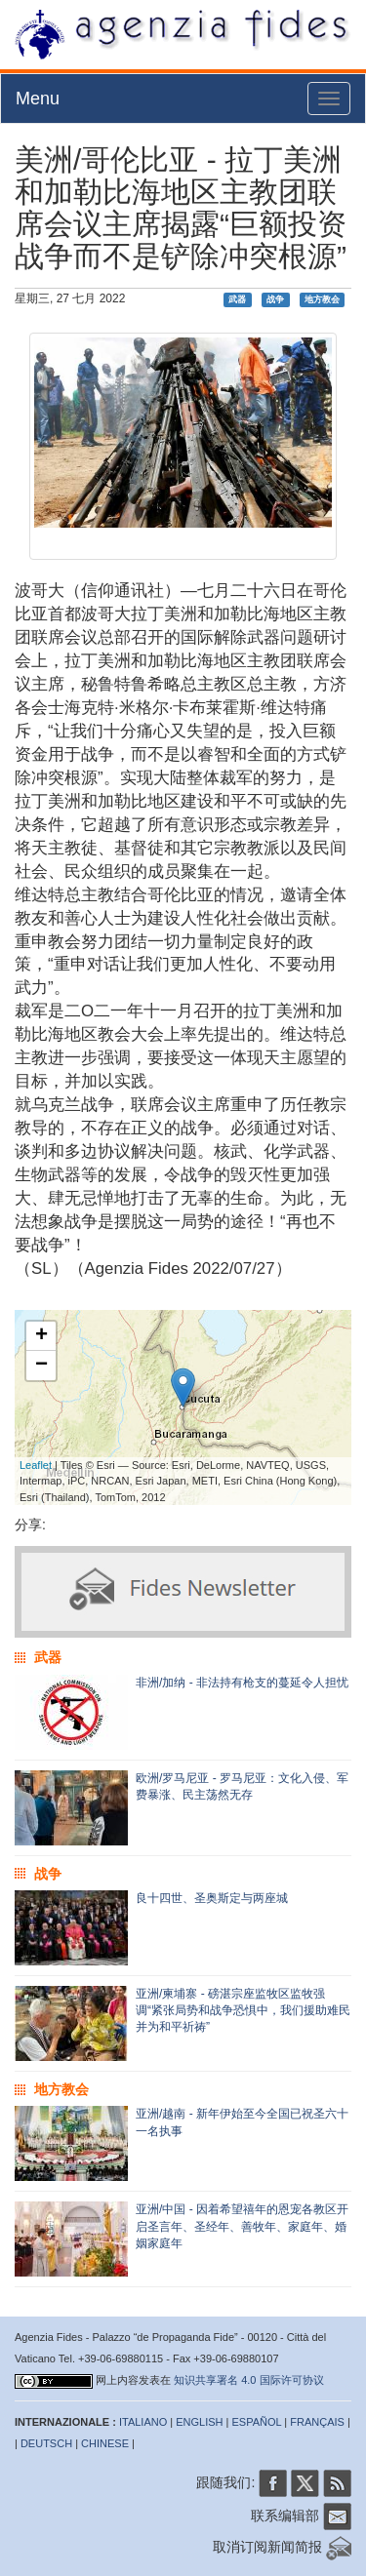 This screenshot has height=2576, width=366. What do you see at coordinates (275, 299) in the screenshot?
I see `战争` at bounding box center [275, 299].